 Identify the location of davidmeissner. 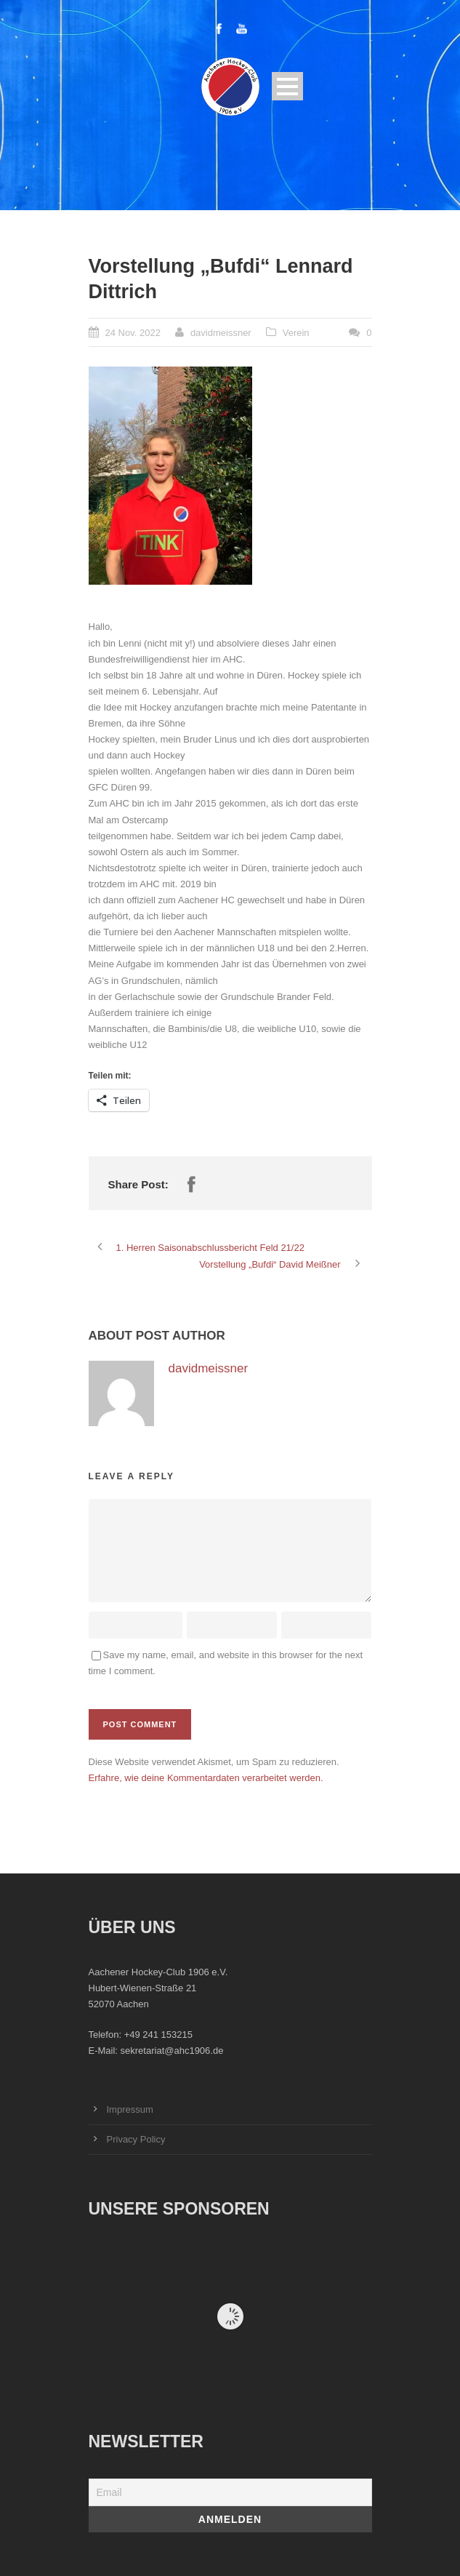
(220, 332).